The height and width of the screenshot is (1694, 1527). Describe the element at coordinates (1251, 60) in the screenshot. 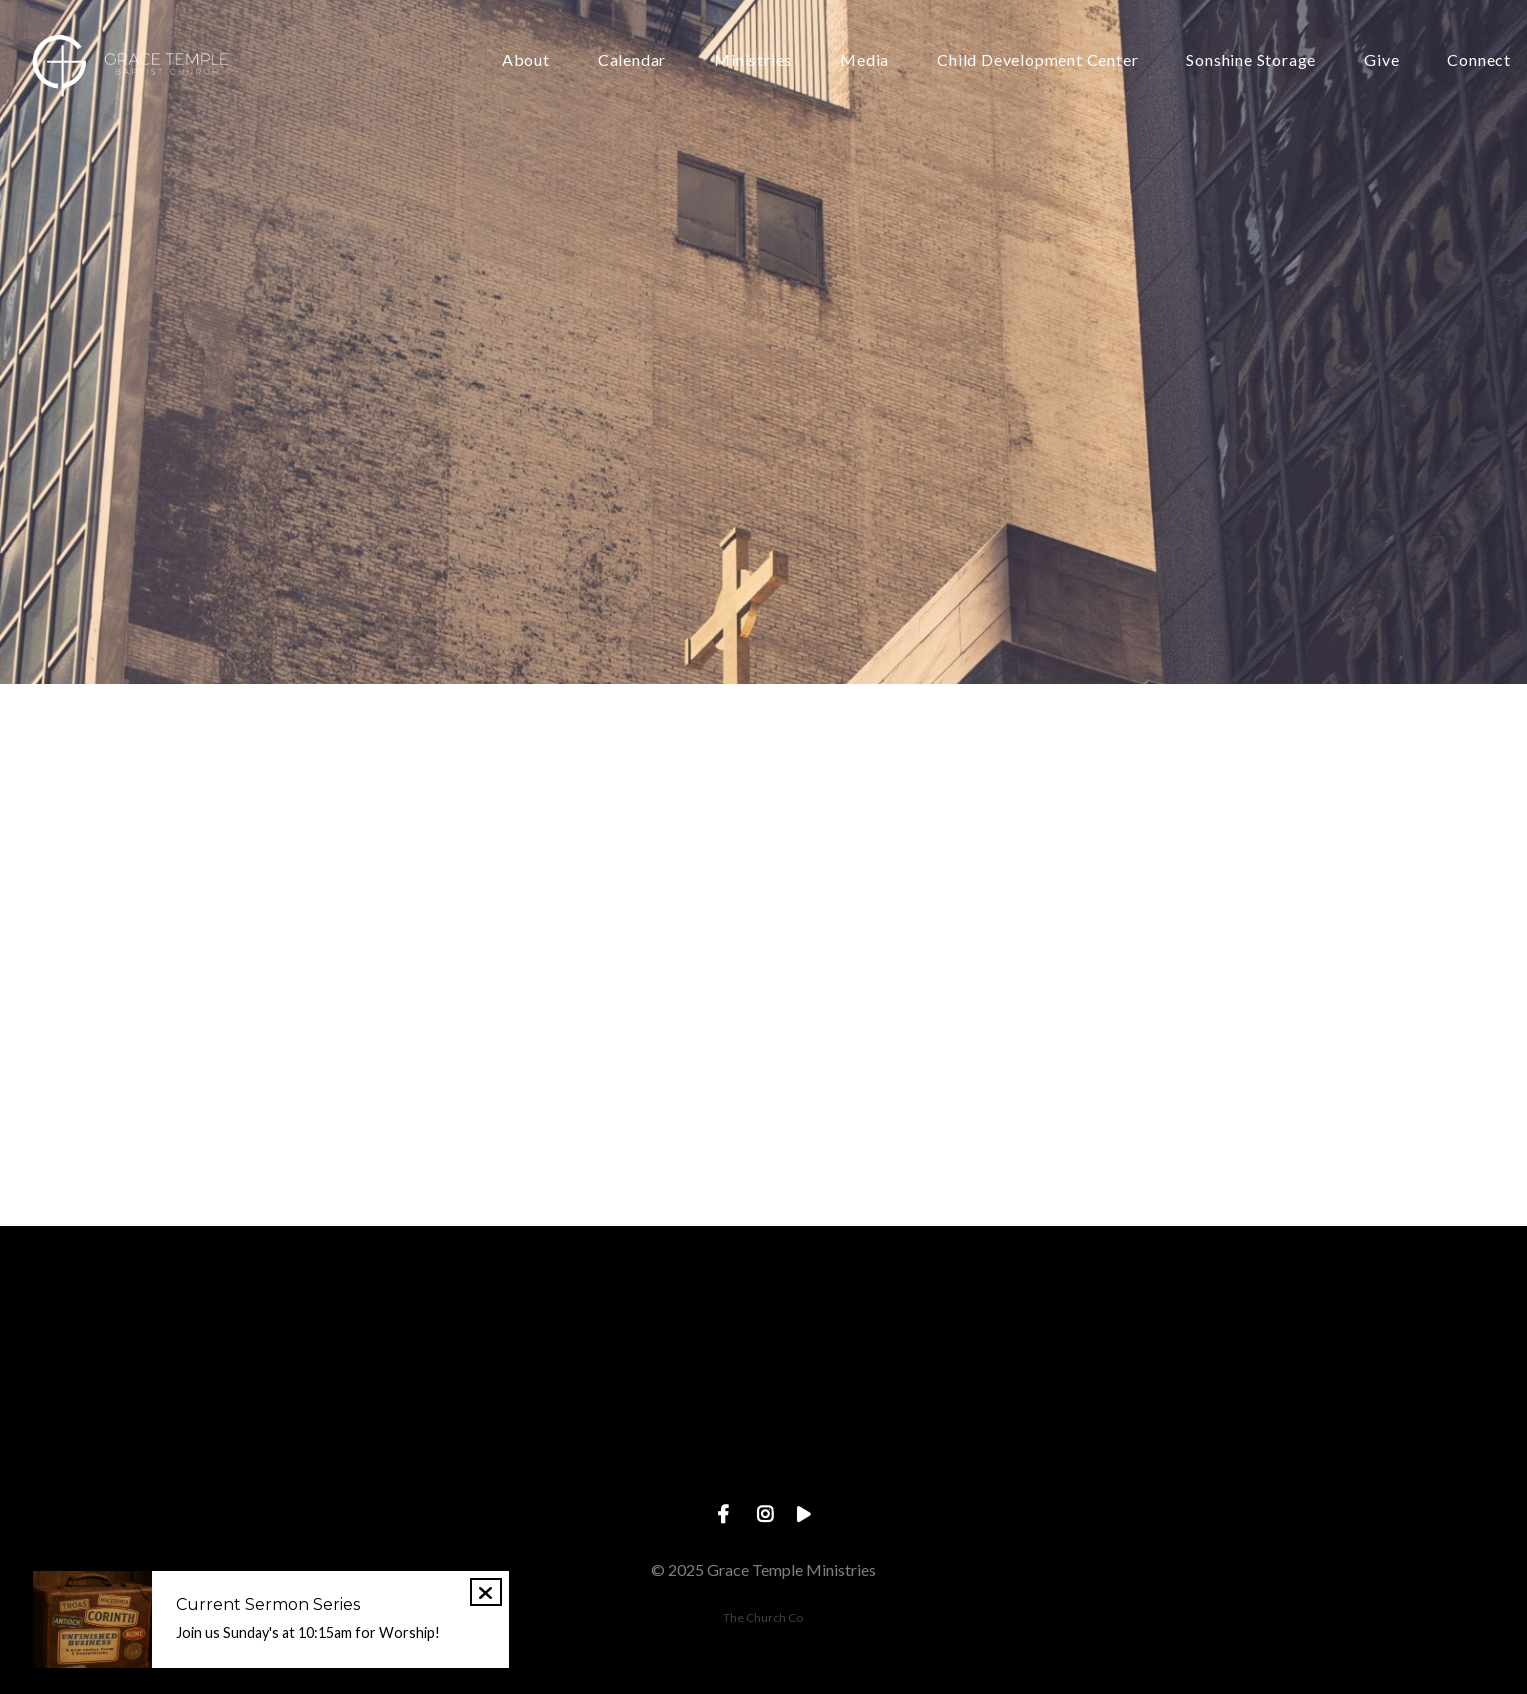

I see `Sonshine Storage` at that location.